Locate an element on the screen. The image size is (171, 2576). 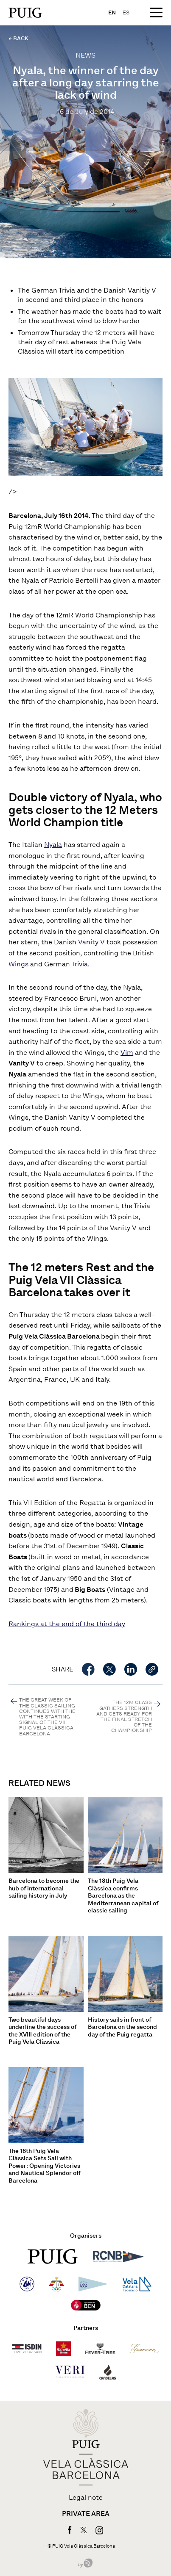
Trivia is located at coordinates (79, 964).